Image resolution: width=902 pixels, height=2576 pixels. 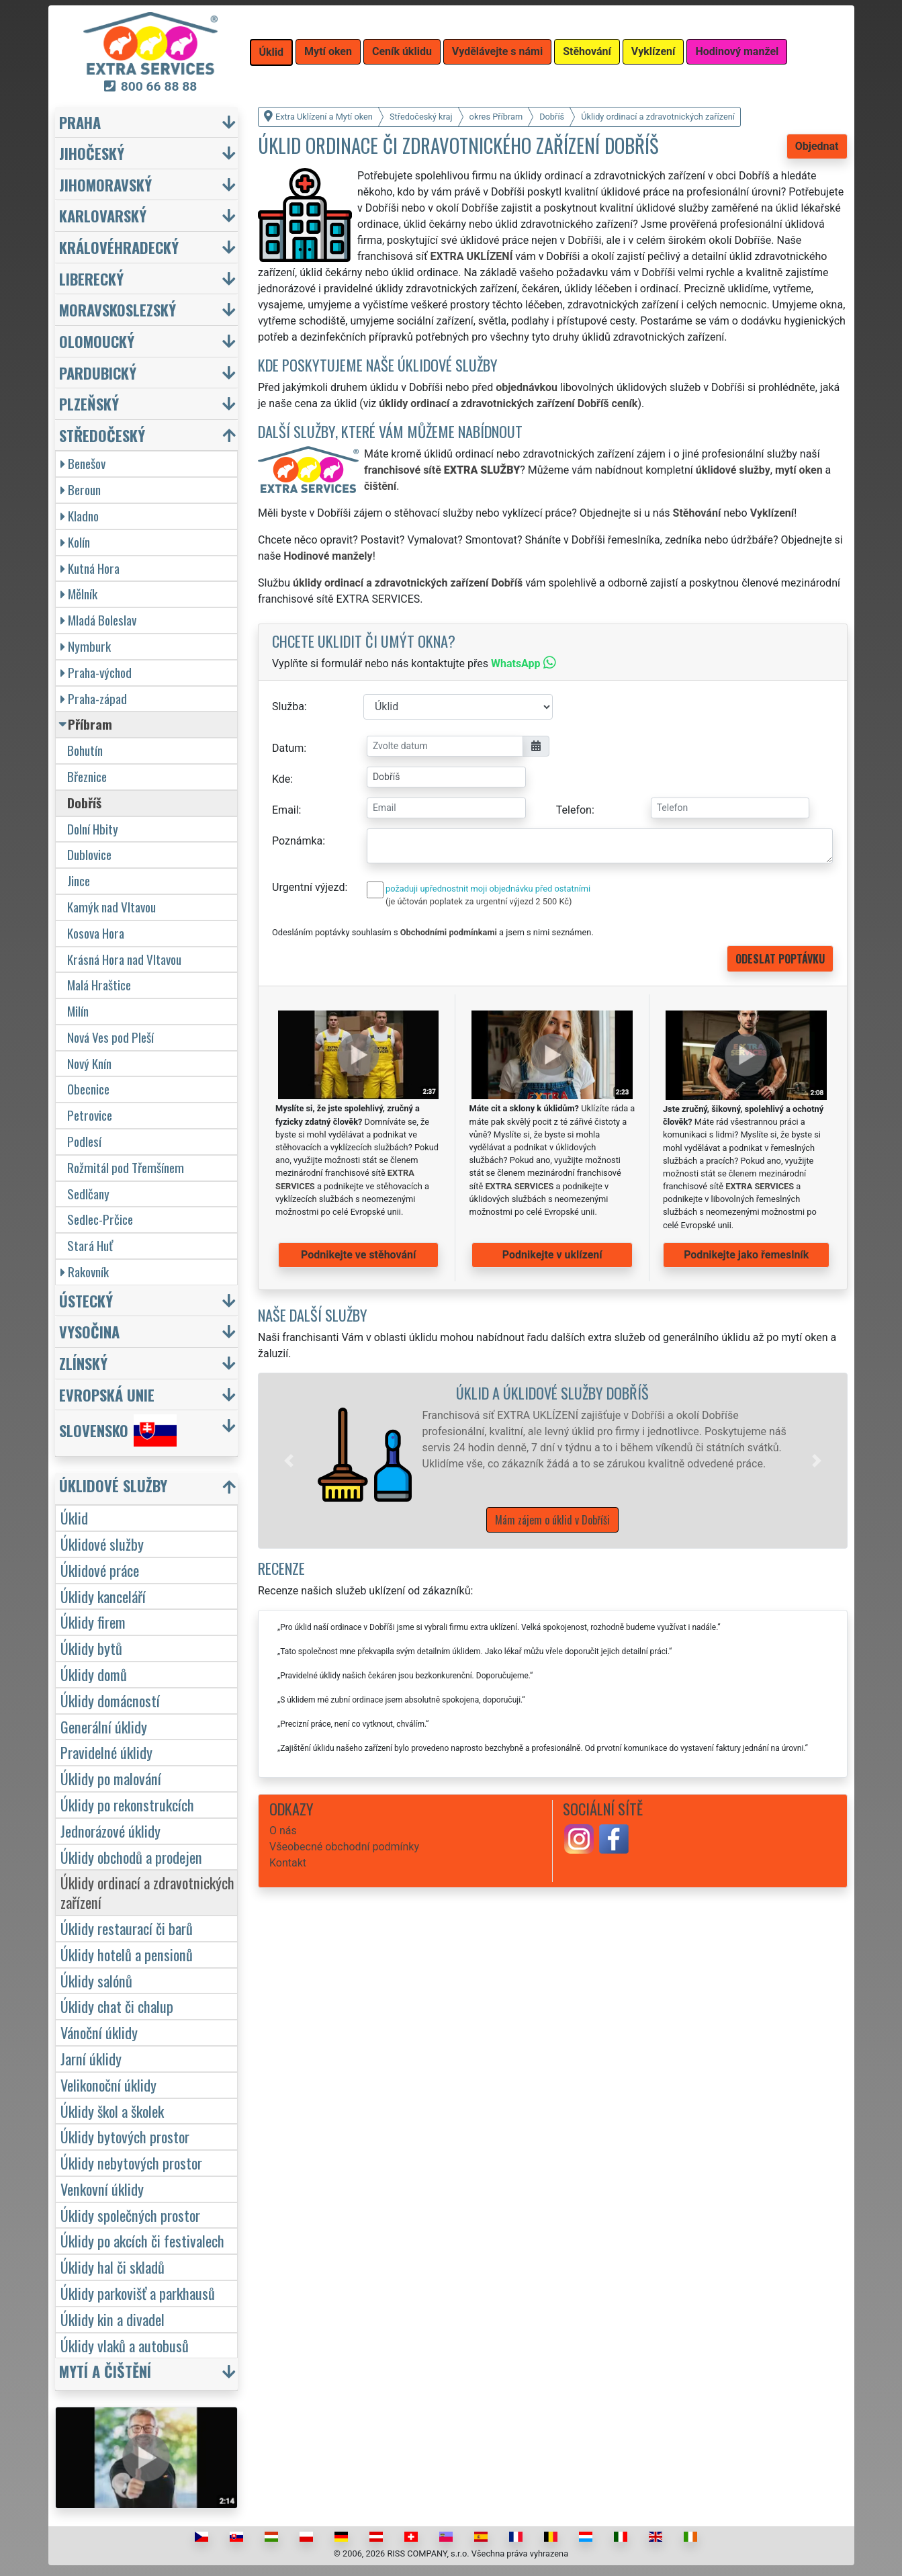 What do you see at coordinates (93, 698) in the screenshot?
I see `Praha-západ` at bounding box center [93, 698].